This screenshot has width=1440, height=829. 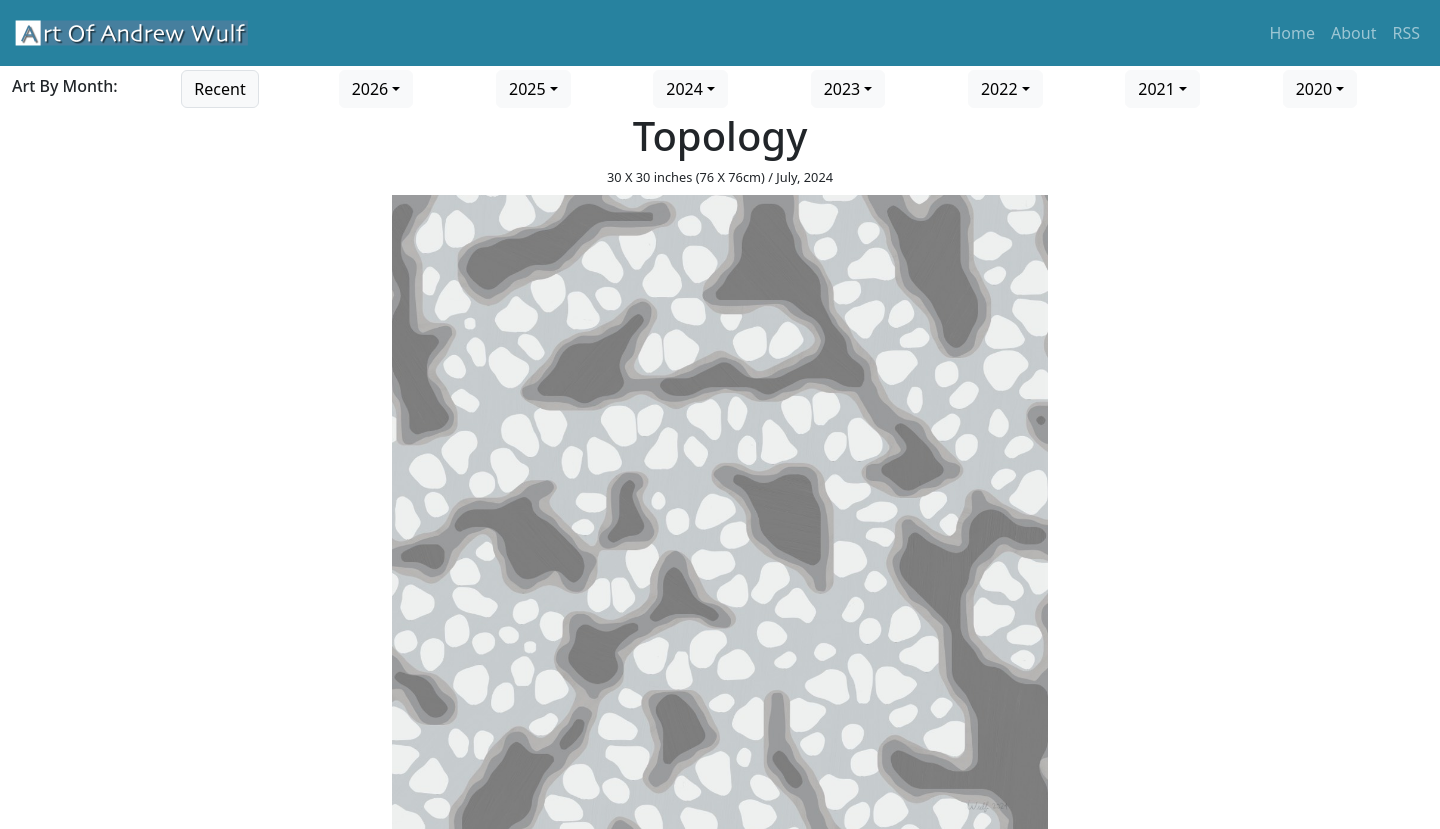 What do you see at coordinates (1314, 89) in the screenshot?
I see `2020` at bounding box center [1314, 89].